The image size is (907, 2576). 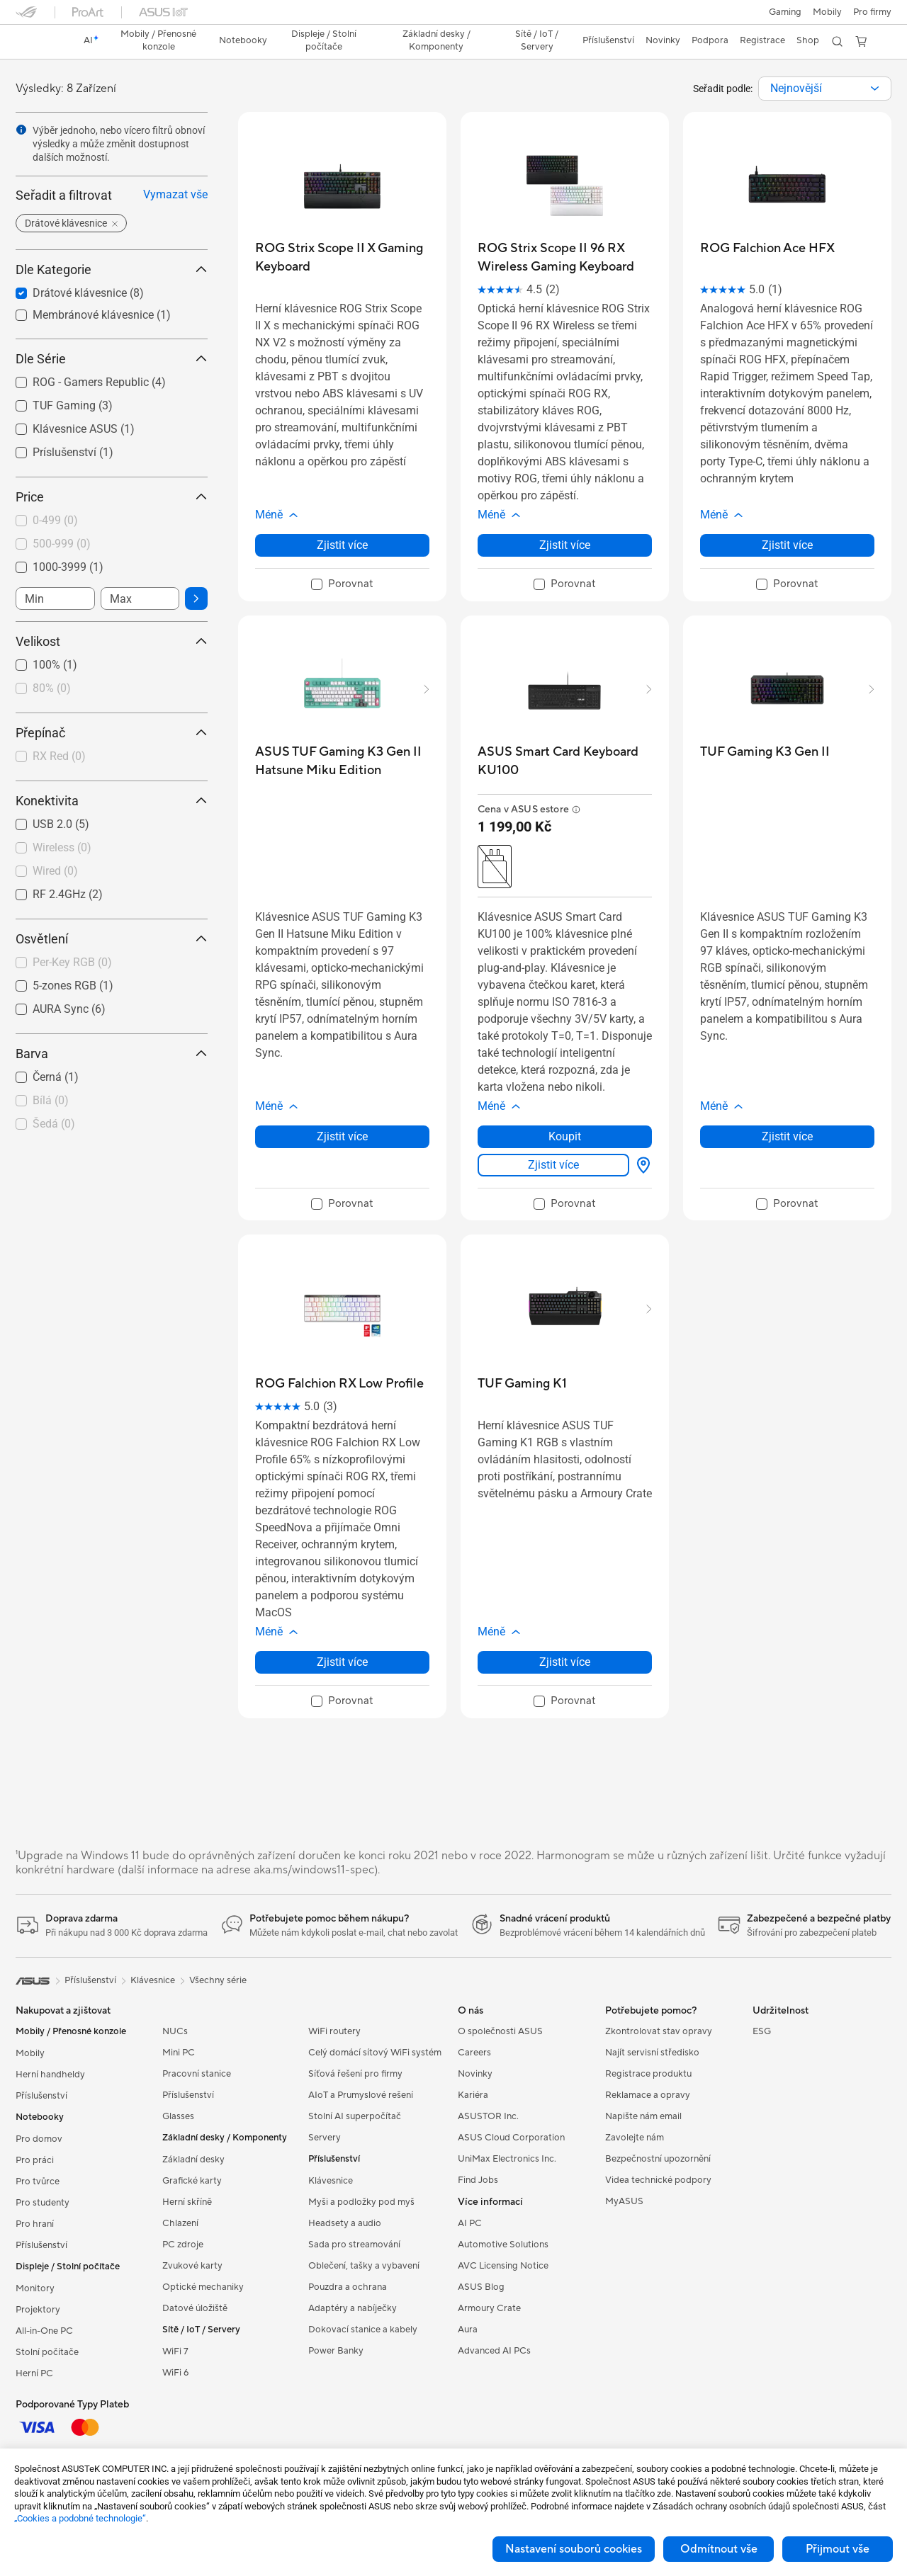 I want to click on [buy TUF Gaming K3 Gen II], so click(x=765, y=751).